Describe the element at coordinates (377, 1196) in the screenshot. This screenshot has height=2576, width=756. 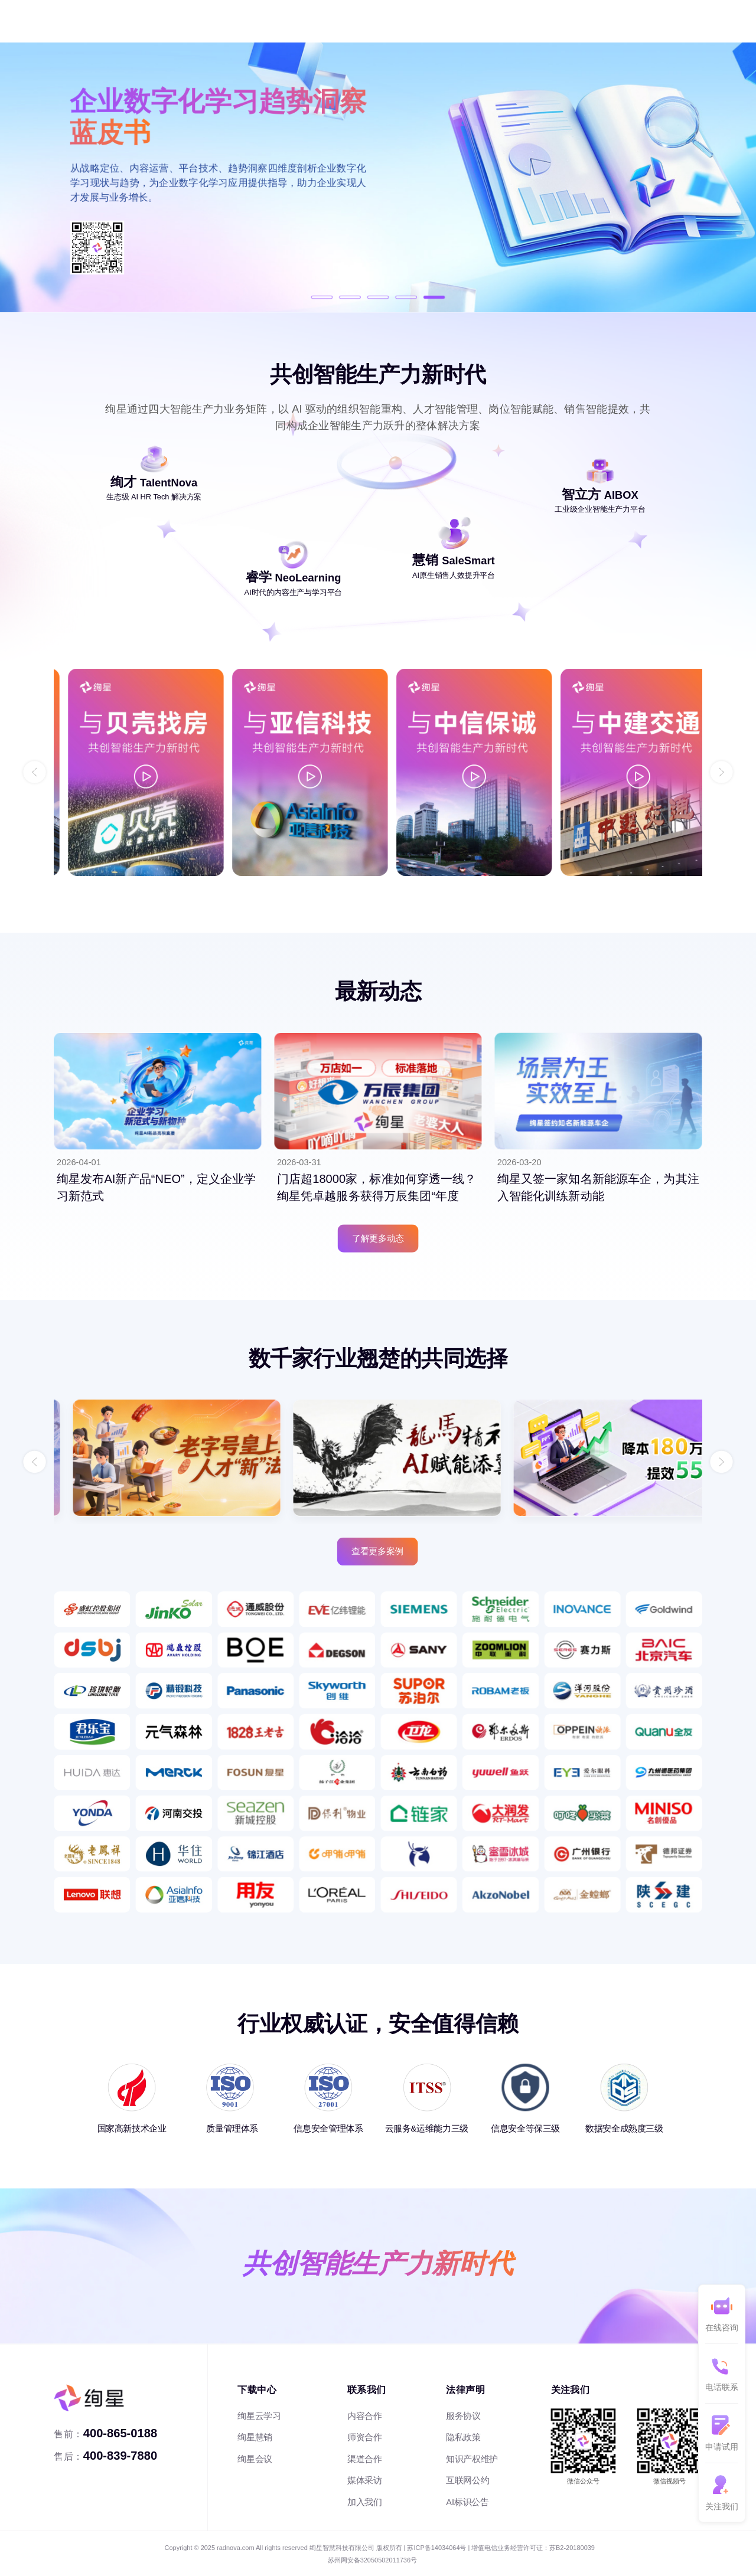
I see `门店超18000家，标准如何穿透一线？绚星凭卓越服务获得万辰集团“年度优...` at that location.